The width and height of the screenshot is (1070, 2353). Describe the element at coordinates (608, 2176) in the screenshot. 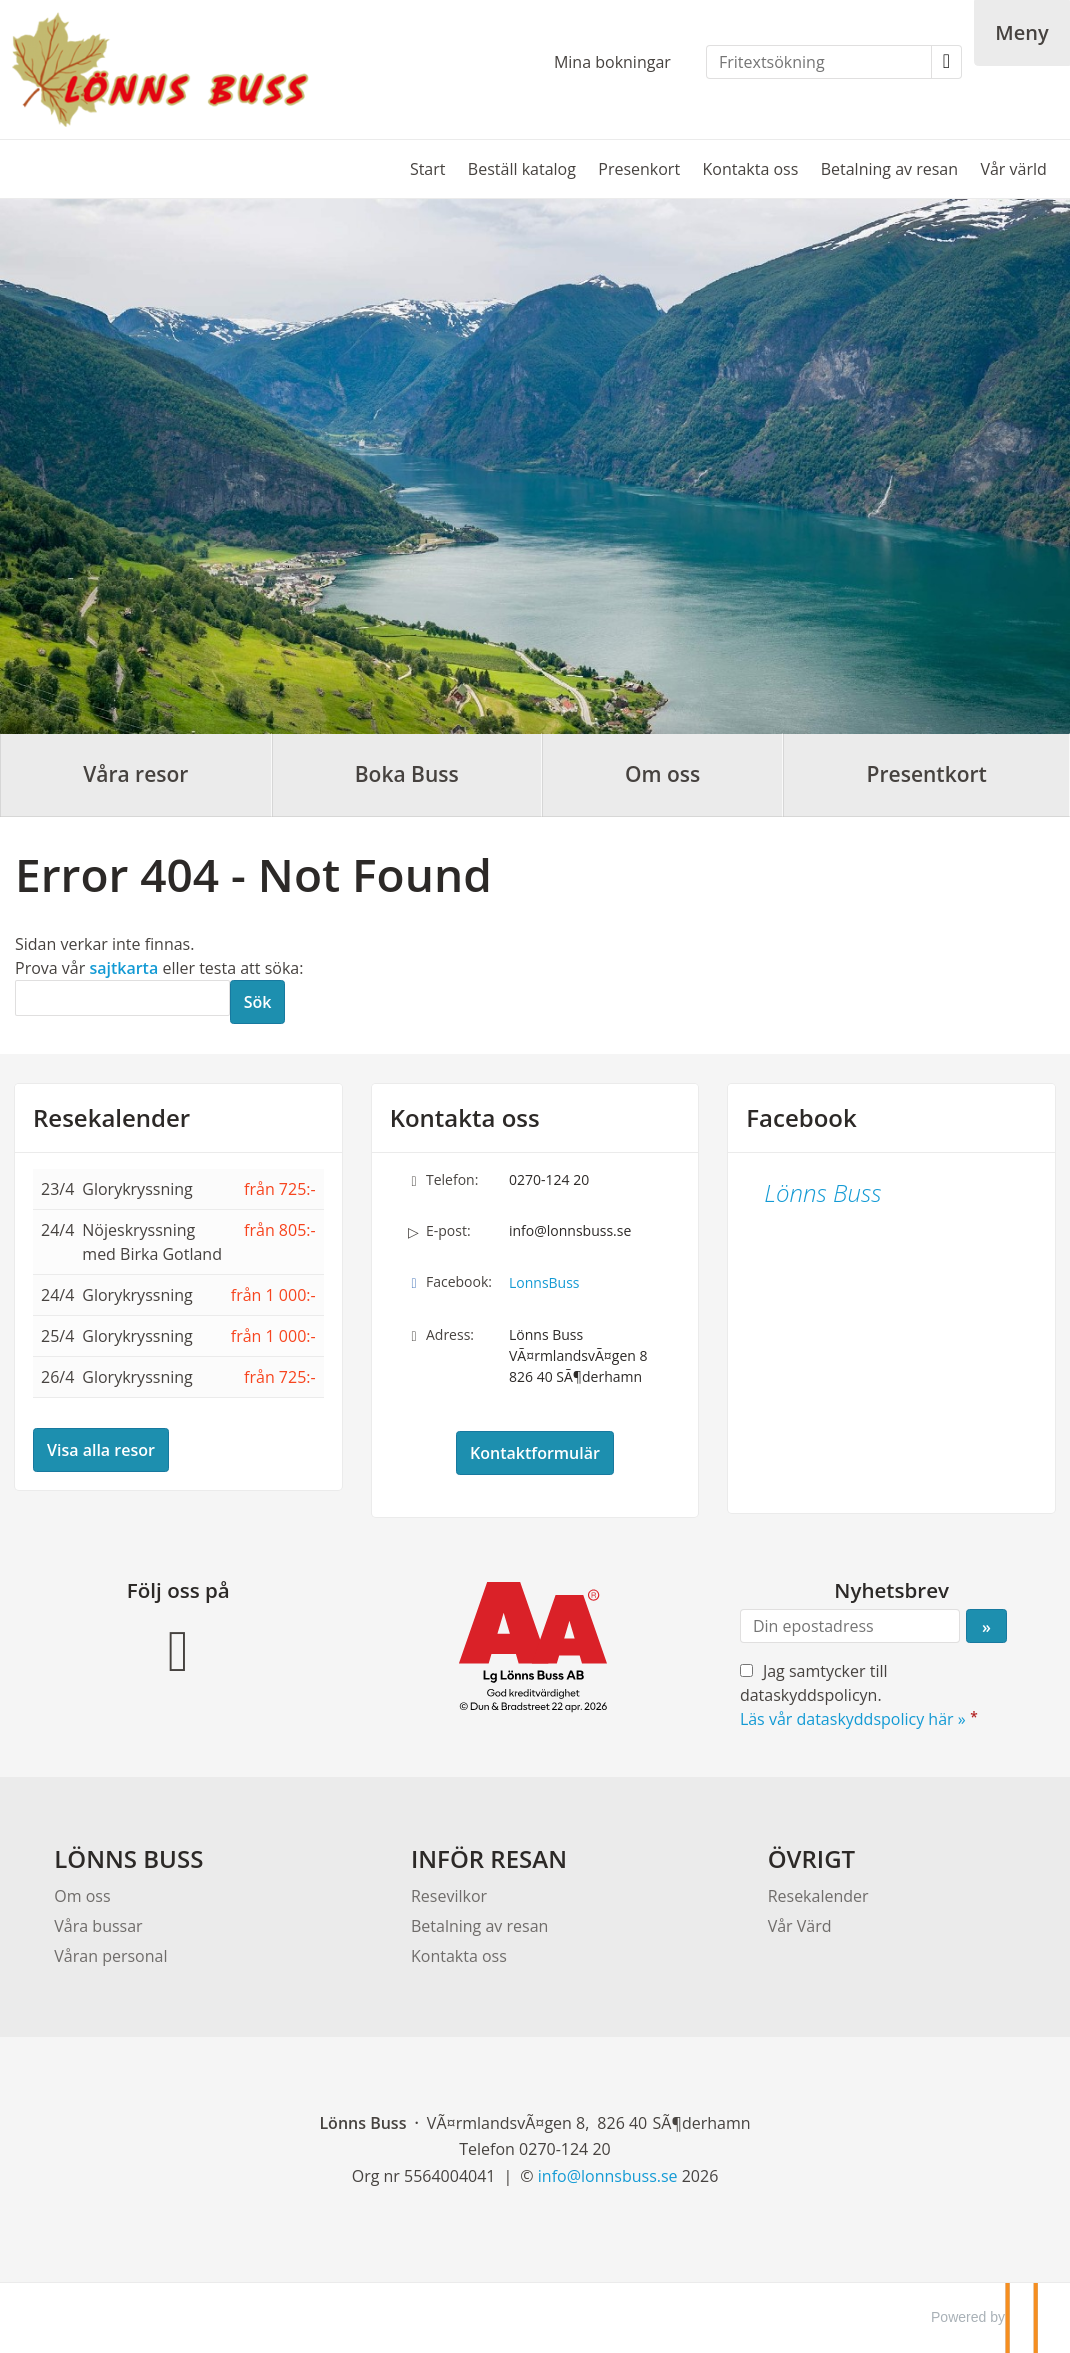

I see `[Lönns Buss e-post]` at that location.